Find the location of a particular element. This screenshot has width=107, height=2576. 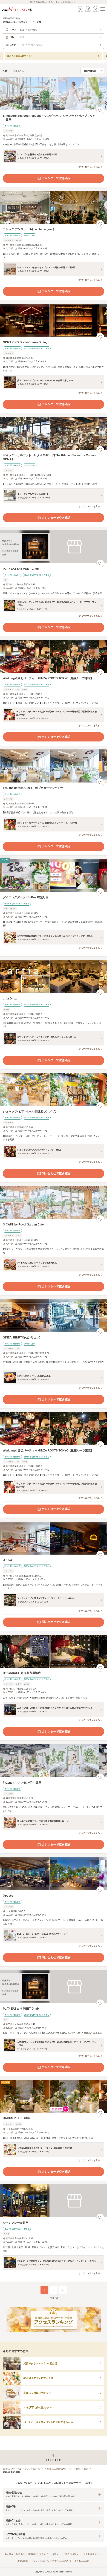

[シャンクレール銀座の画像] is located at coordinates (53, 2200).